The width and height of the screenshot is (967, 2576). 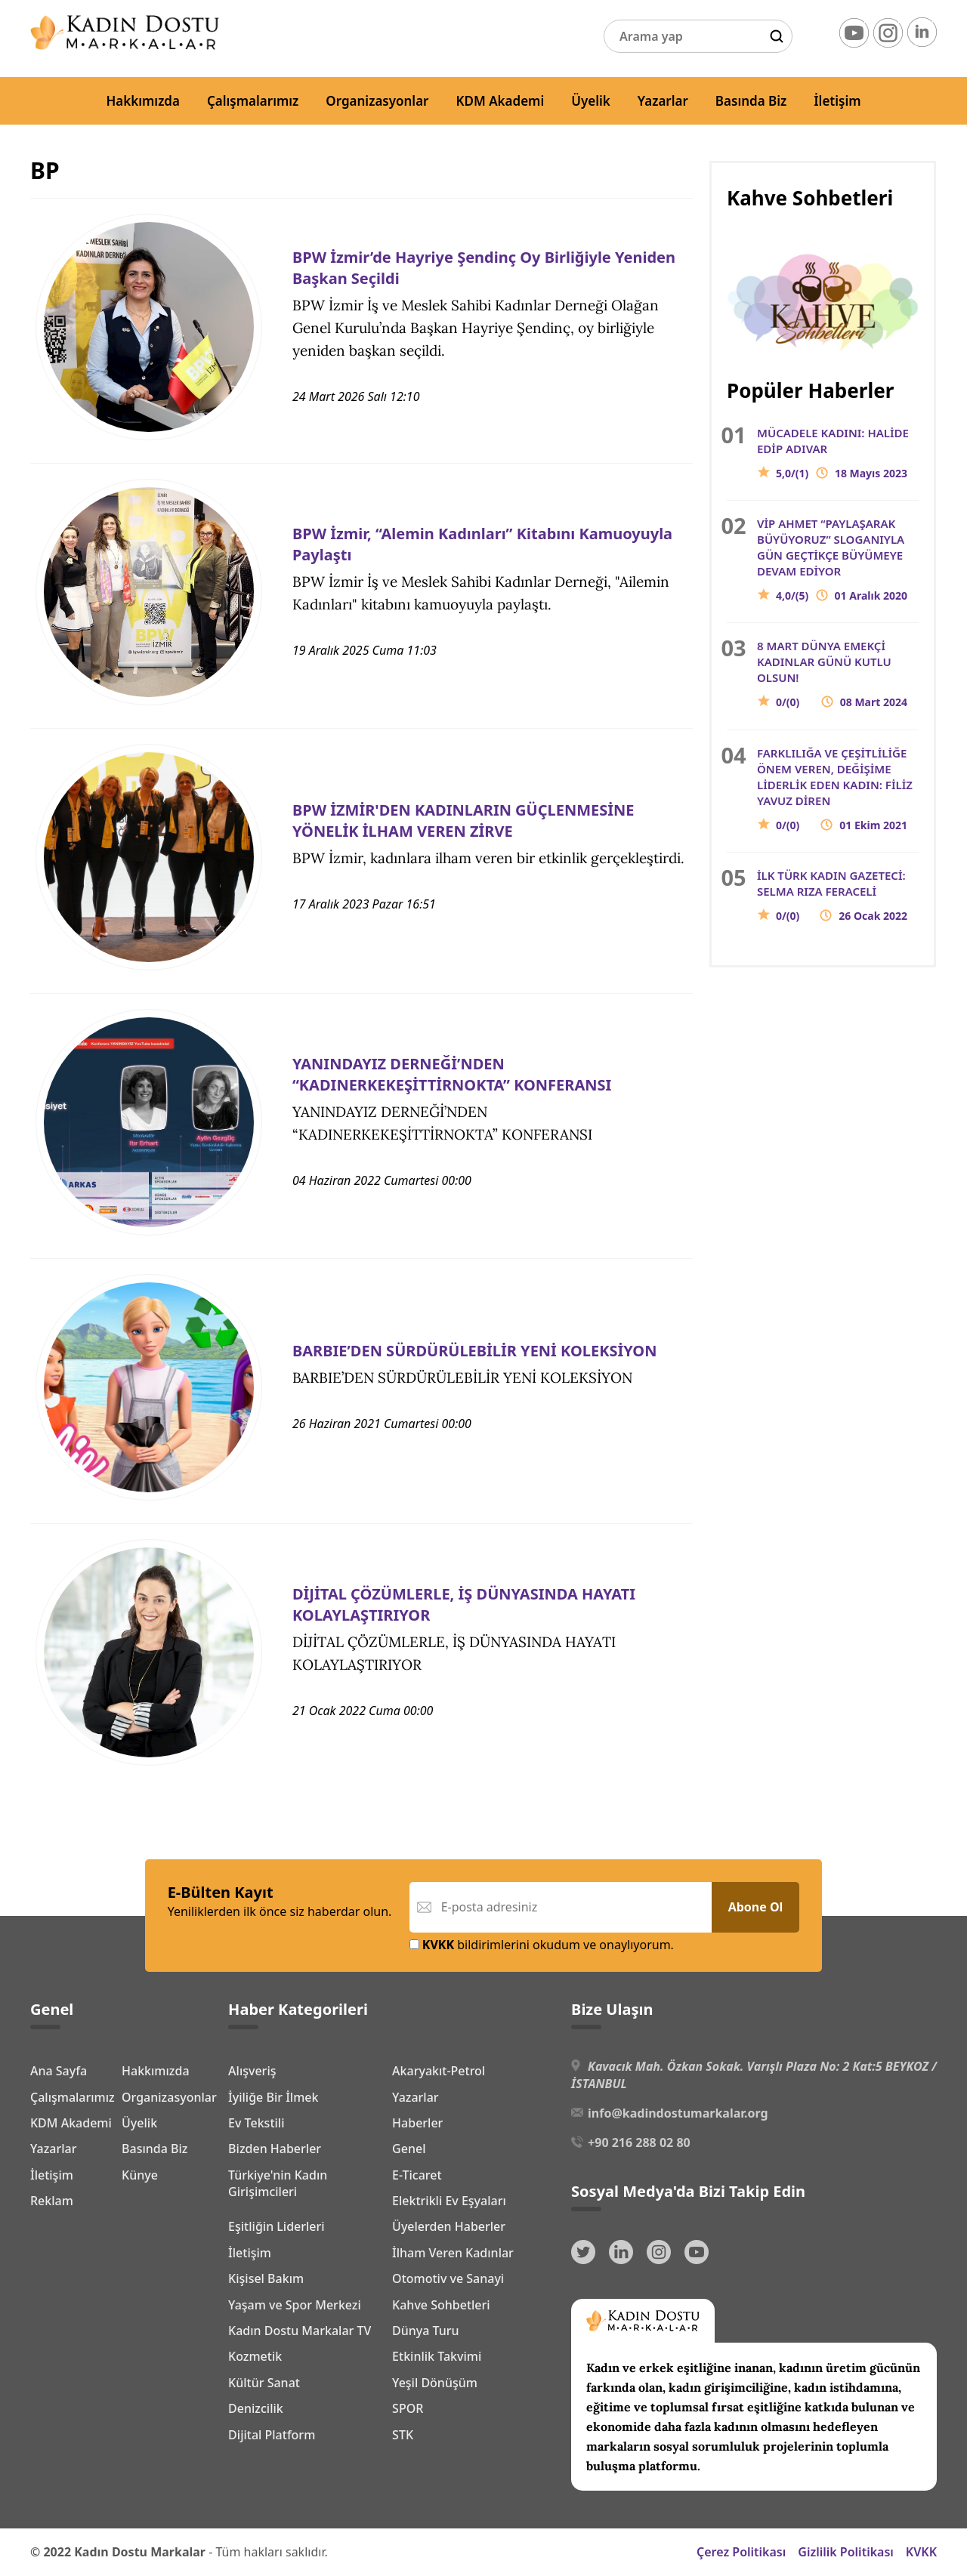 What do you see at coordinates (663, 101) in the screenshot?
I see `Yazarlar` at bounding box center [663, 101].